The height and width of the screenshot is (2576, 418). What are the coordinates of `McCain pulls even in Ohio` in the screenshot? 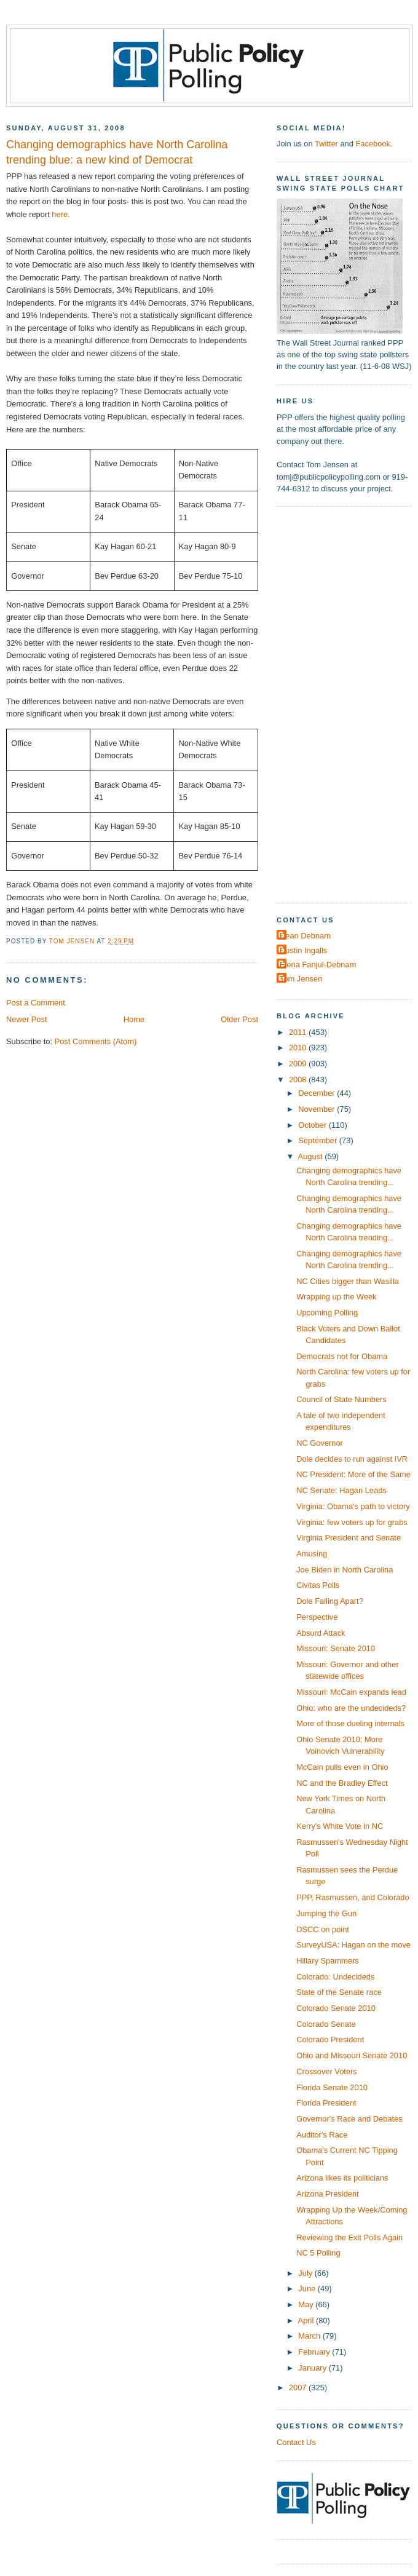 It's located at (342, 1767).